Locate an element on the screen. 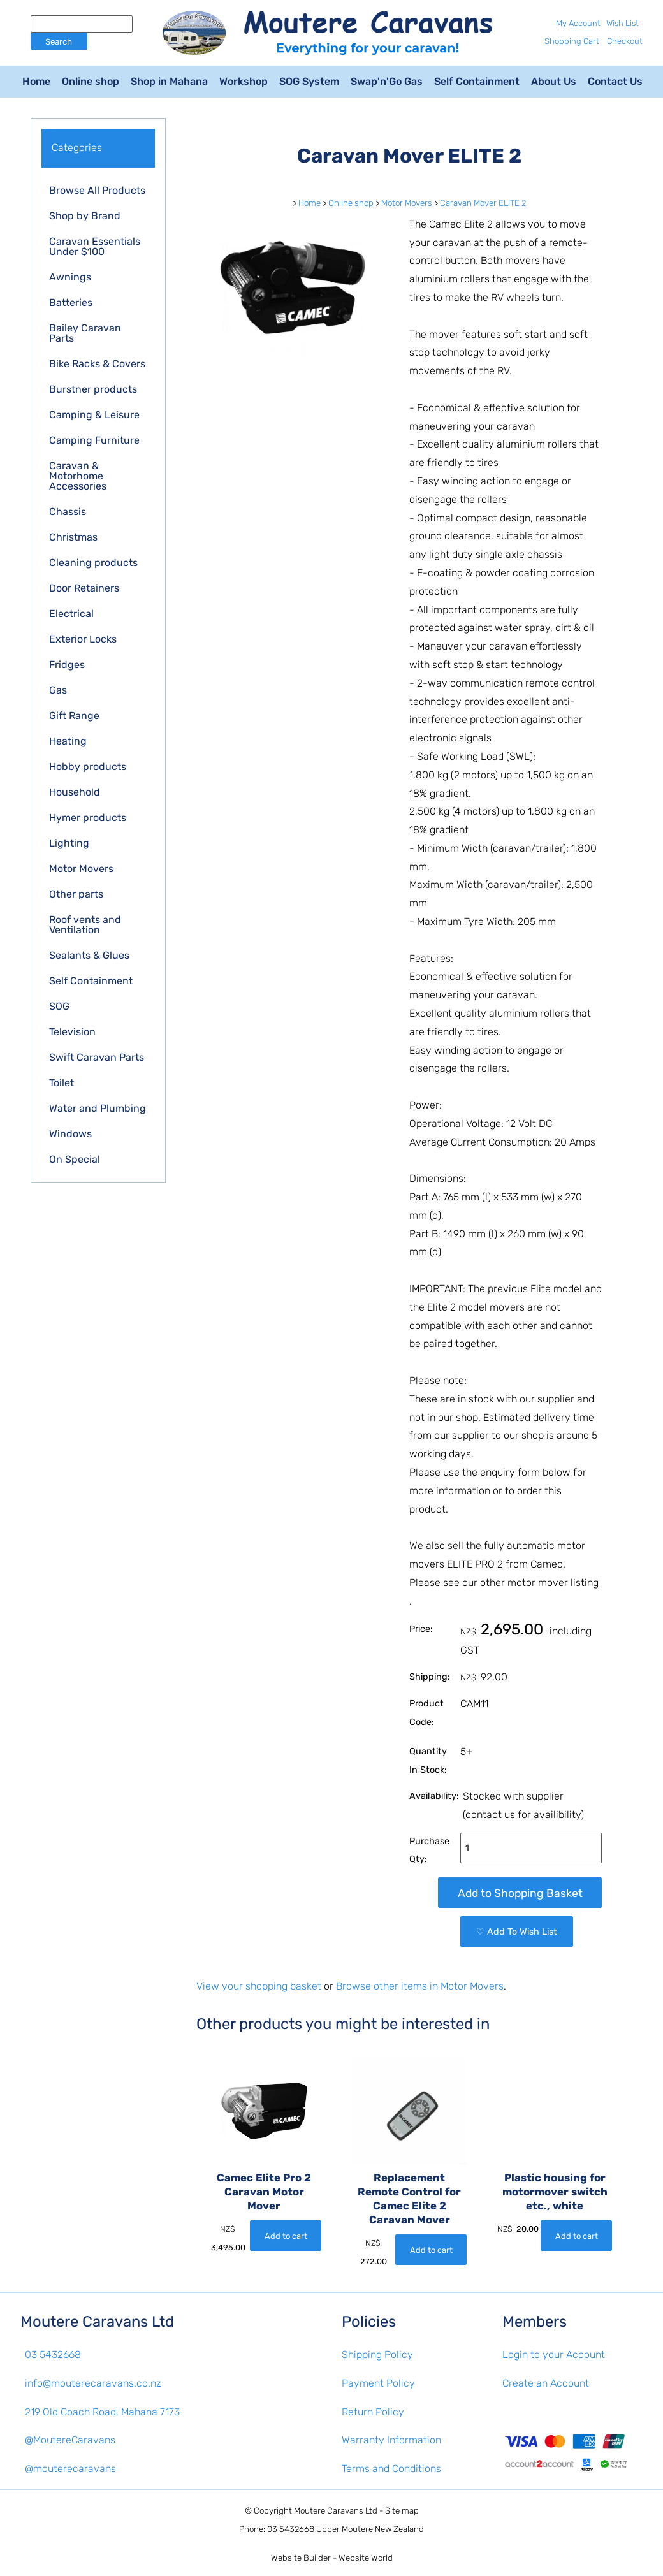 The image size is (663, 2576). Heating is located at coordinates (68, 741).